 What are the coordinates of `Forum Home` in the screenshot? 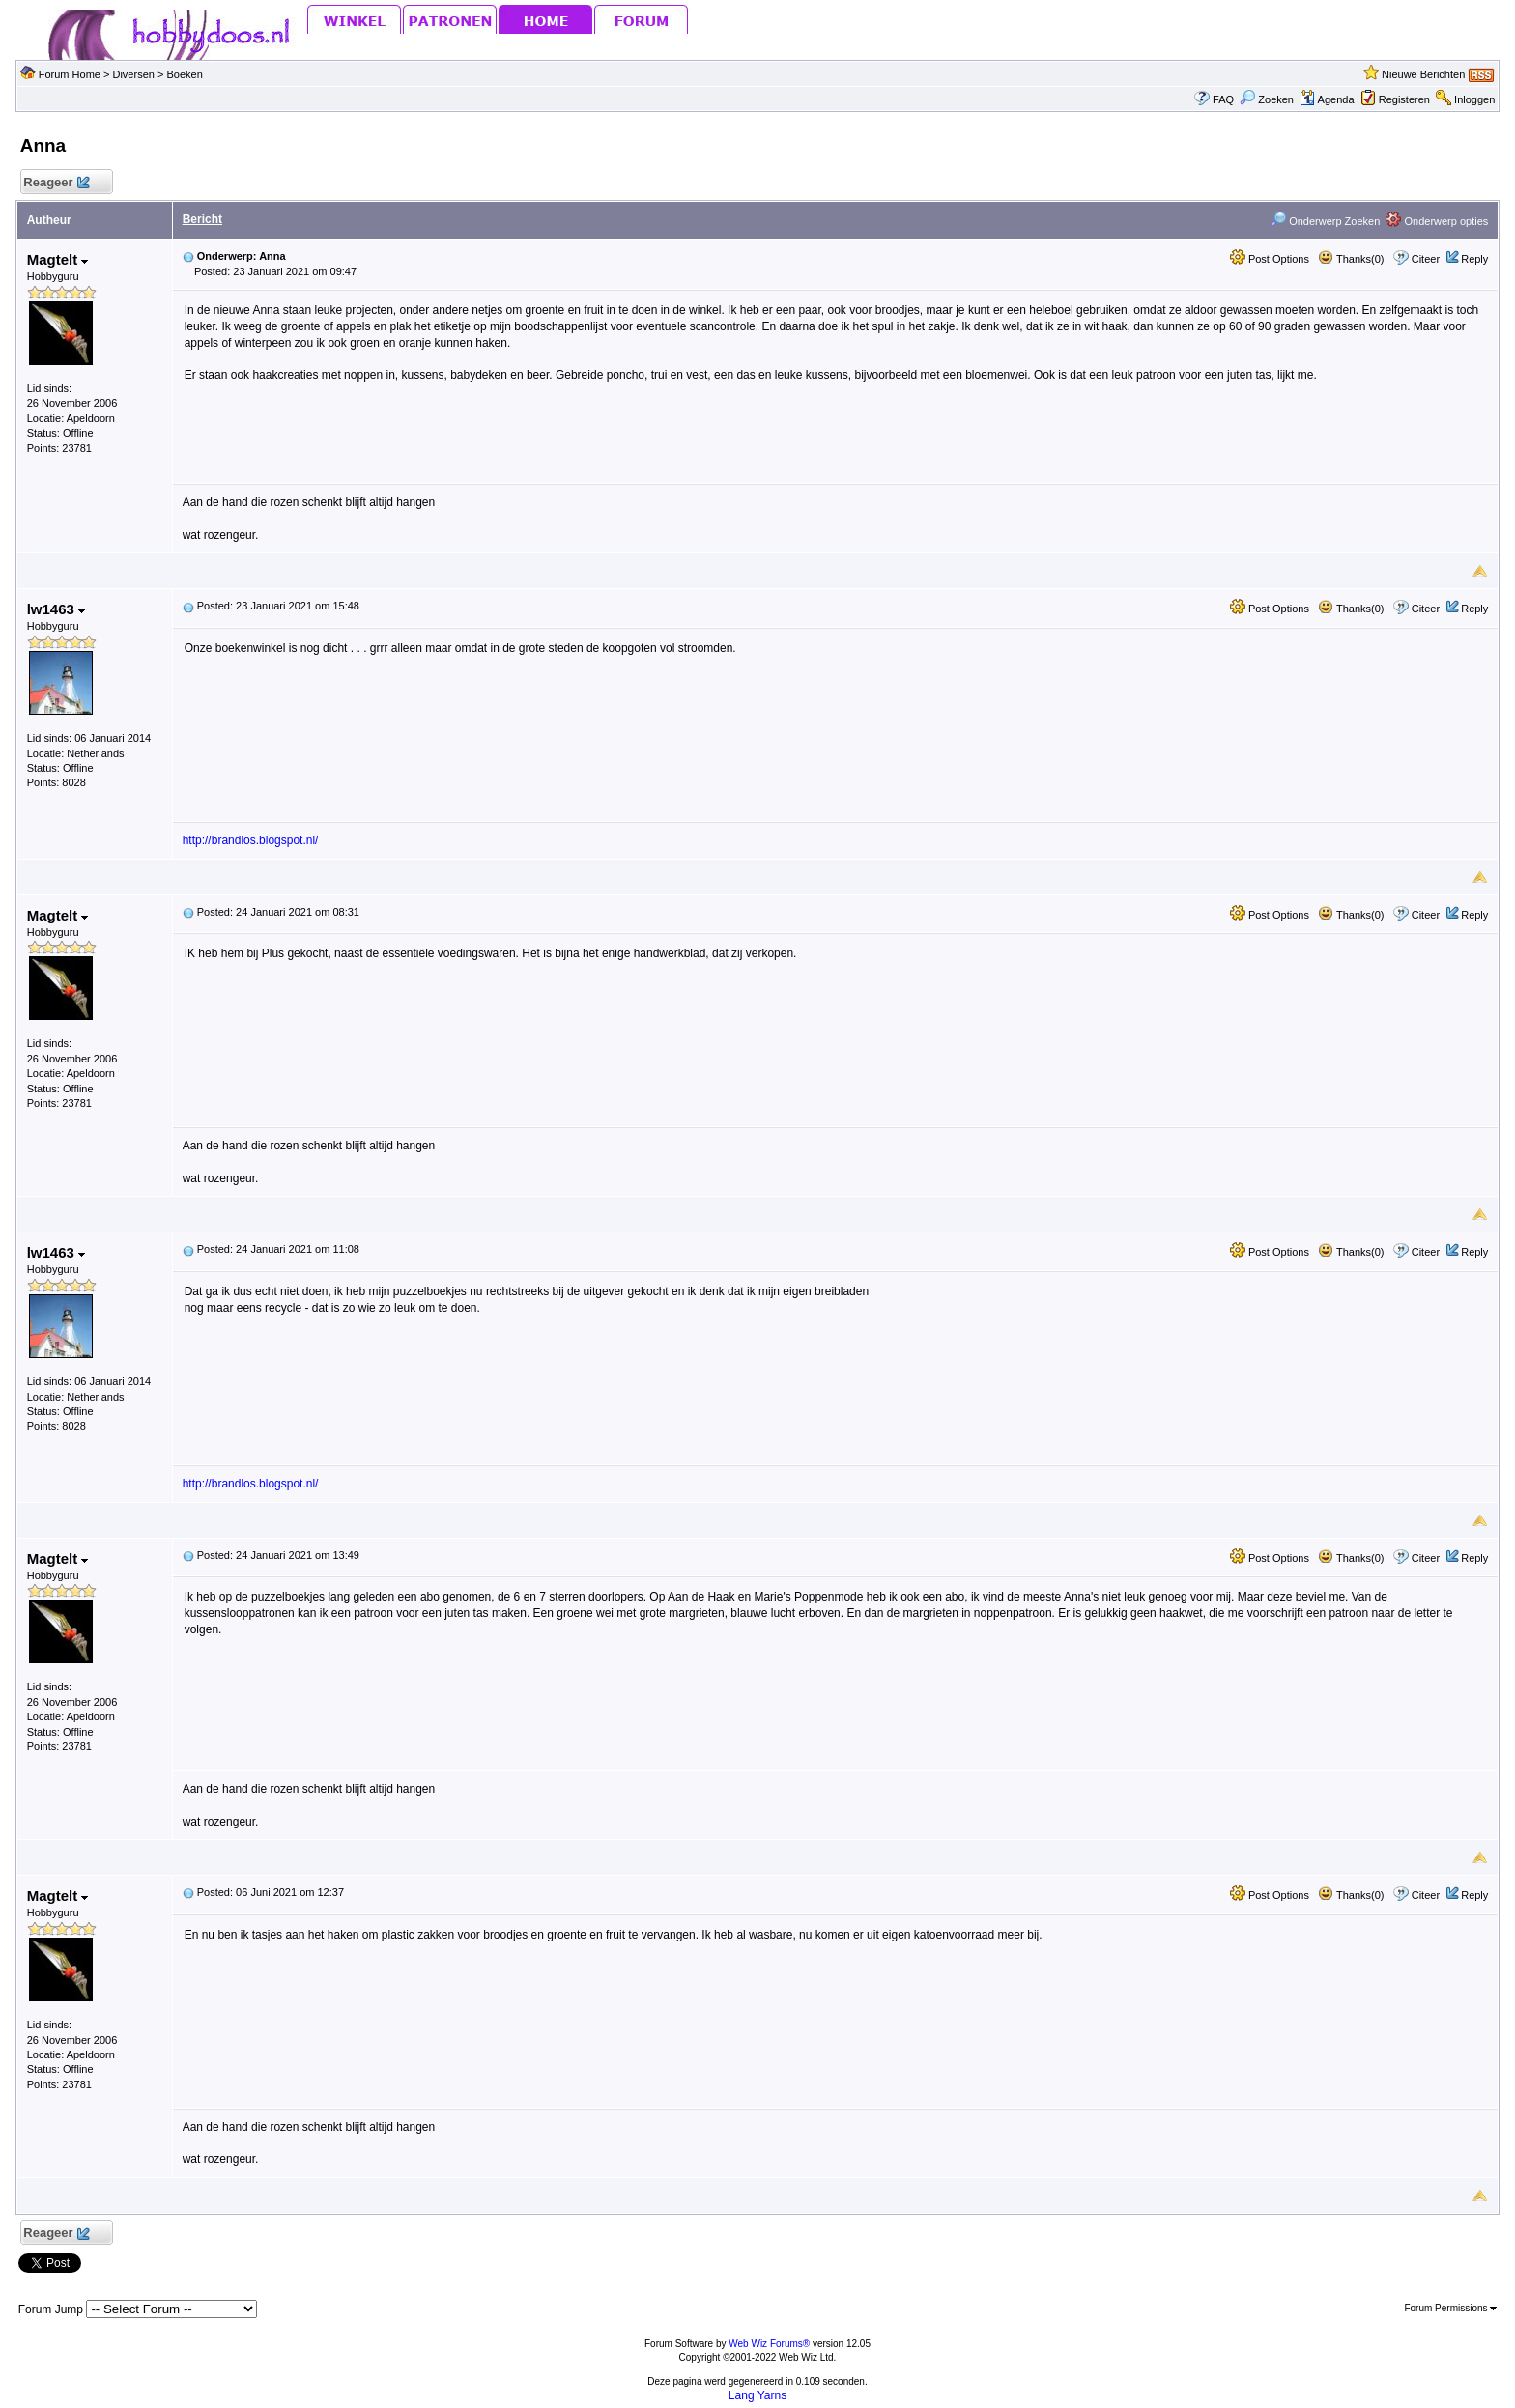 It's located at (69, 74).